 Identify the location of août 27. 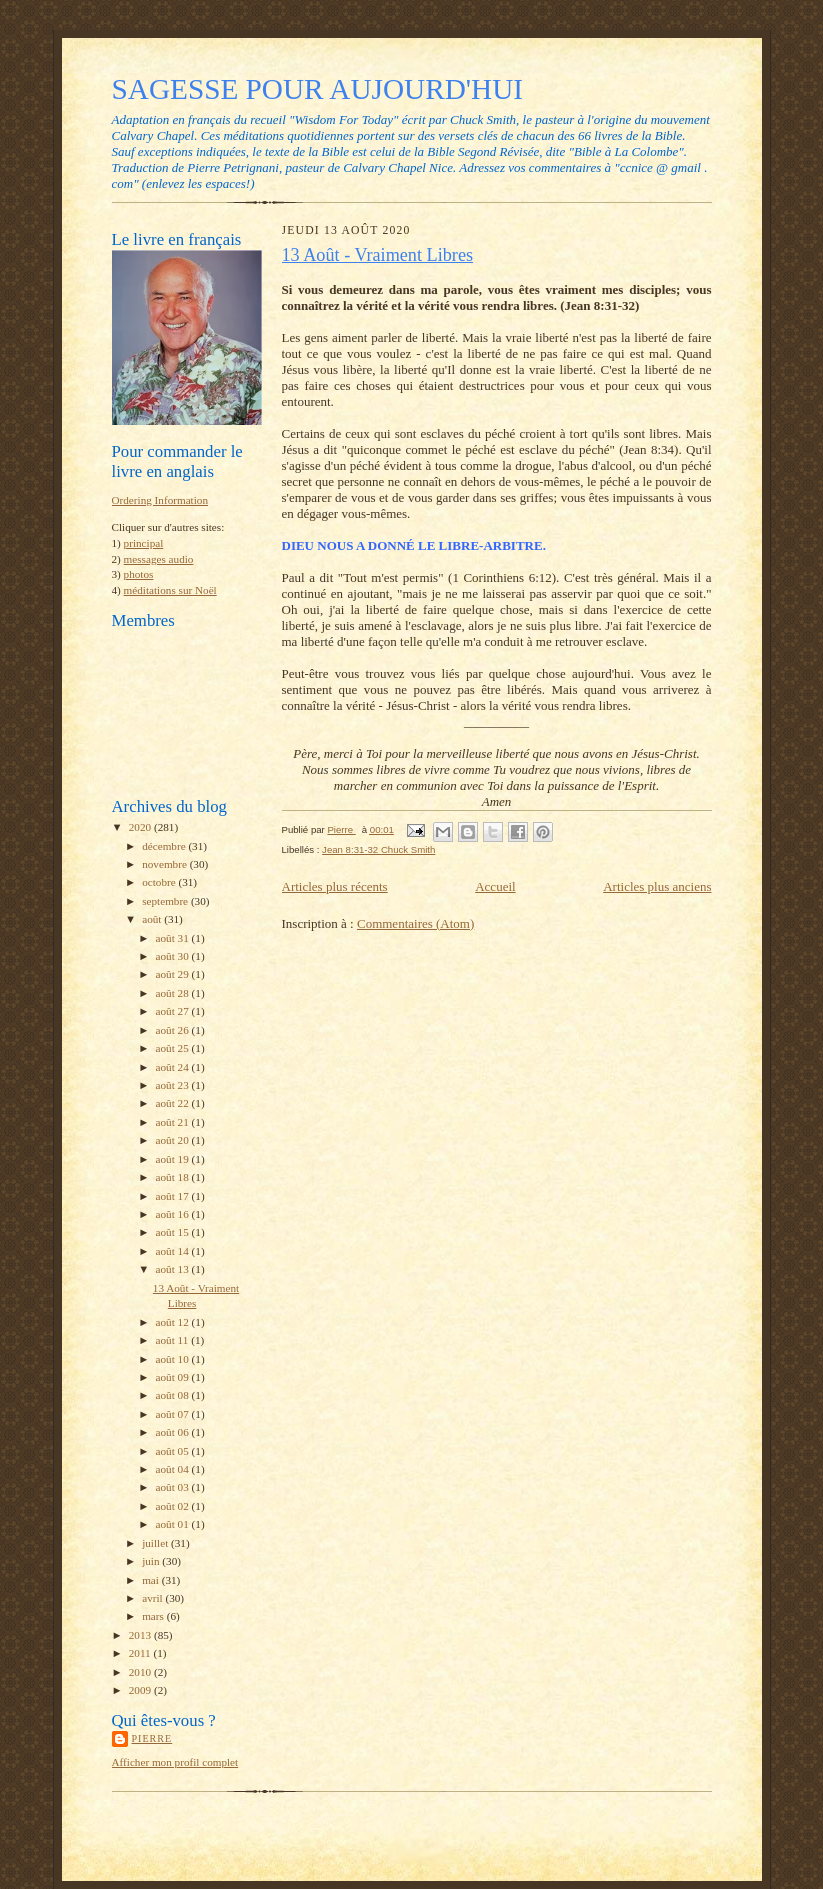
(174, 1011).